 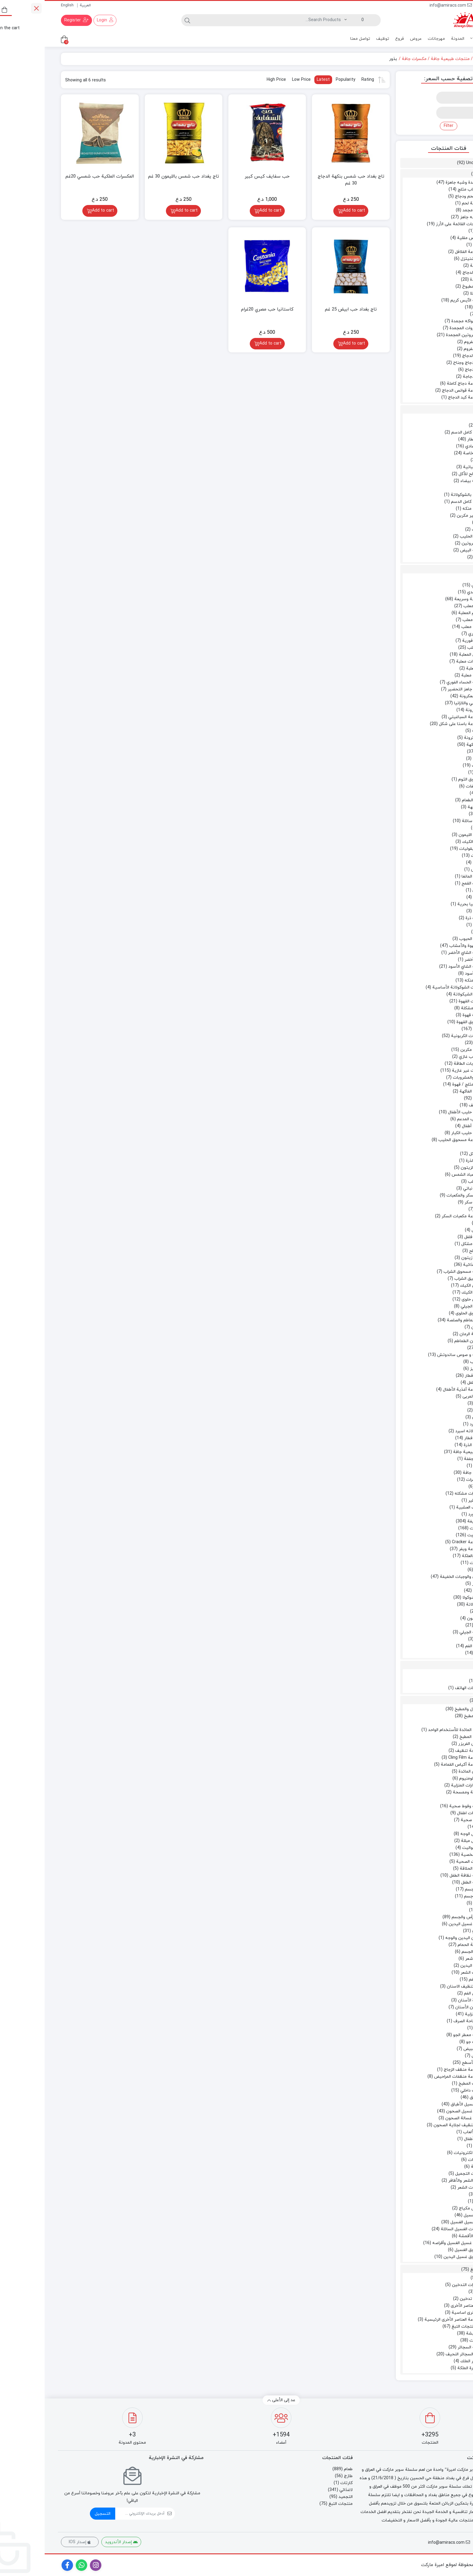 I want to click on رقبة دجاج وجناح, so click(x=423, y=363).